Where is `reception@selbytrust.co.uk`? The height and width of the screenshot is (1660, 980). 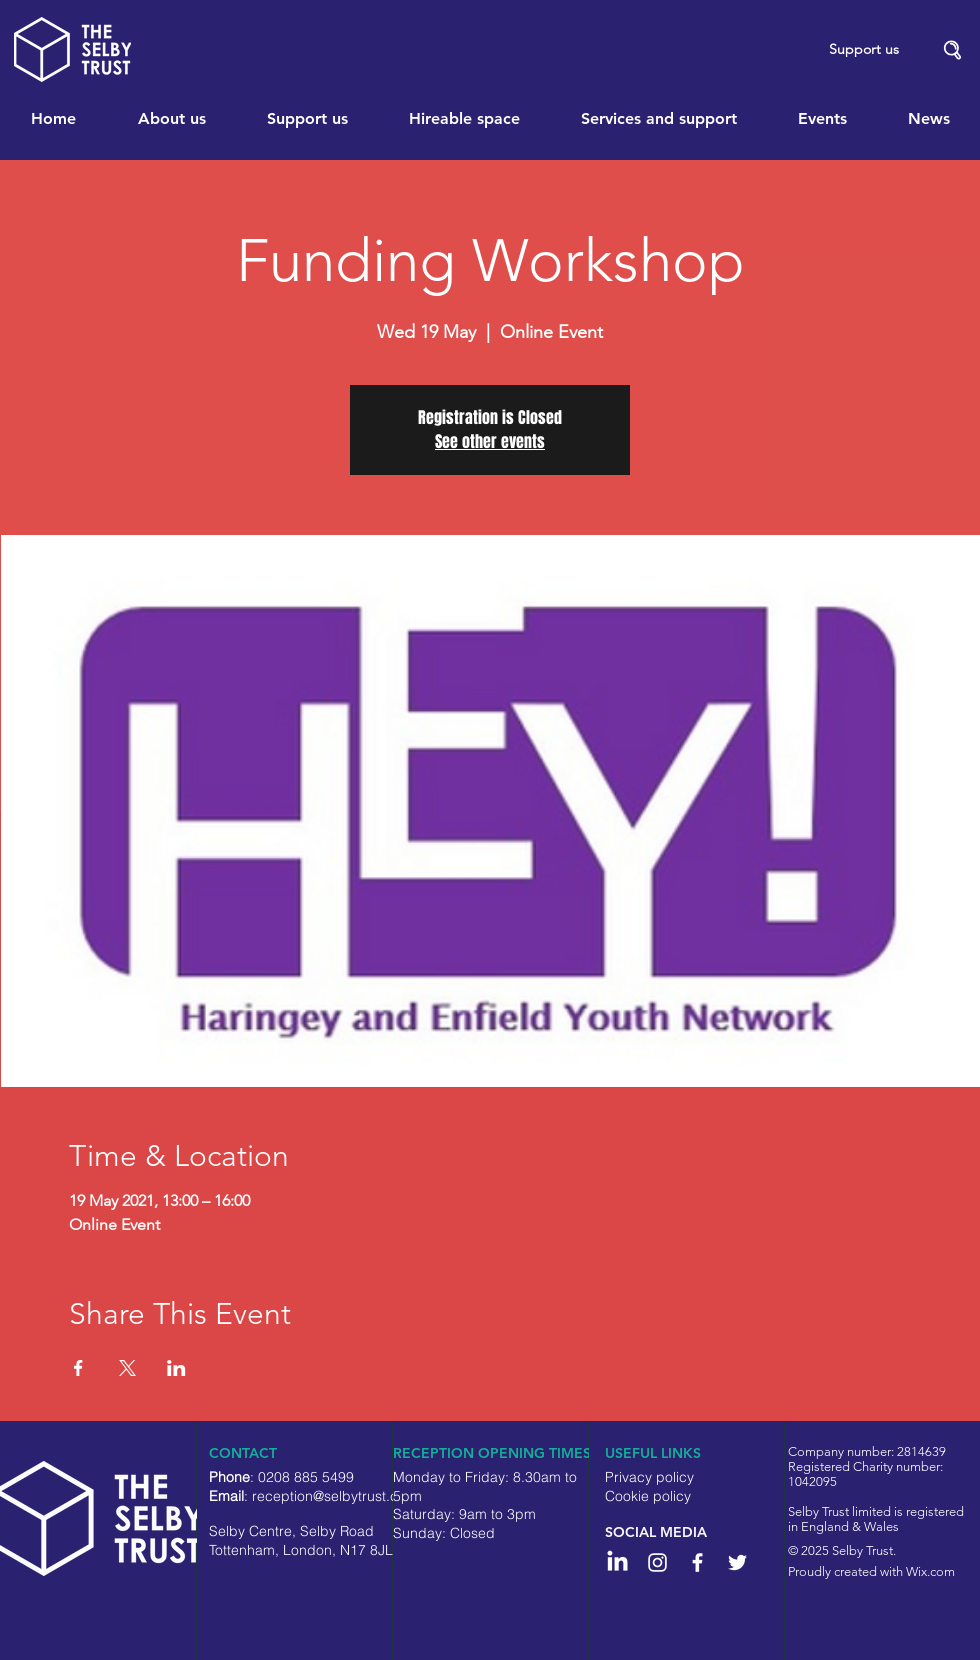
reception@selbytrust.co.uk is located at coordinates (338, 1496).